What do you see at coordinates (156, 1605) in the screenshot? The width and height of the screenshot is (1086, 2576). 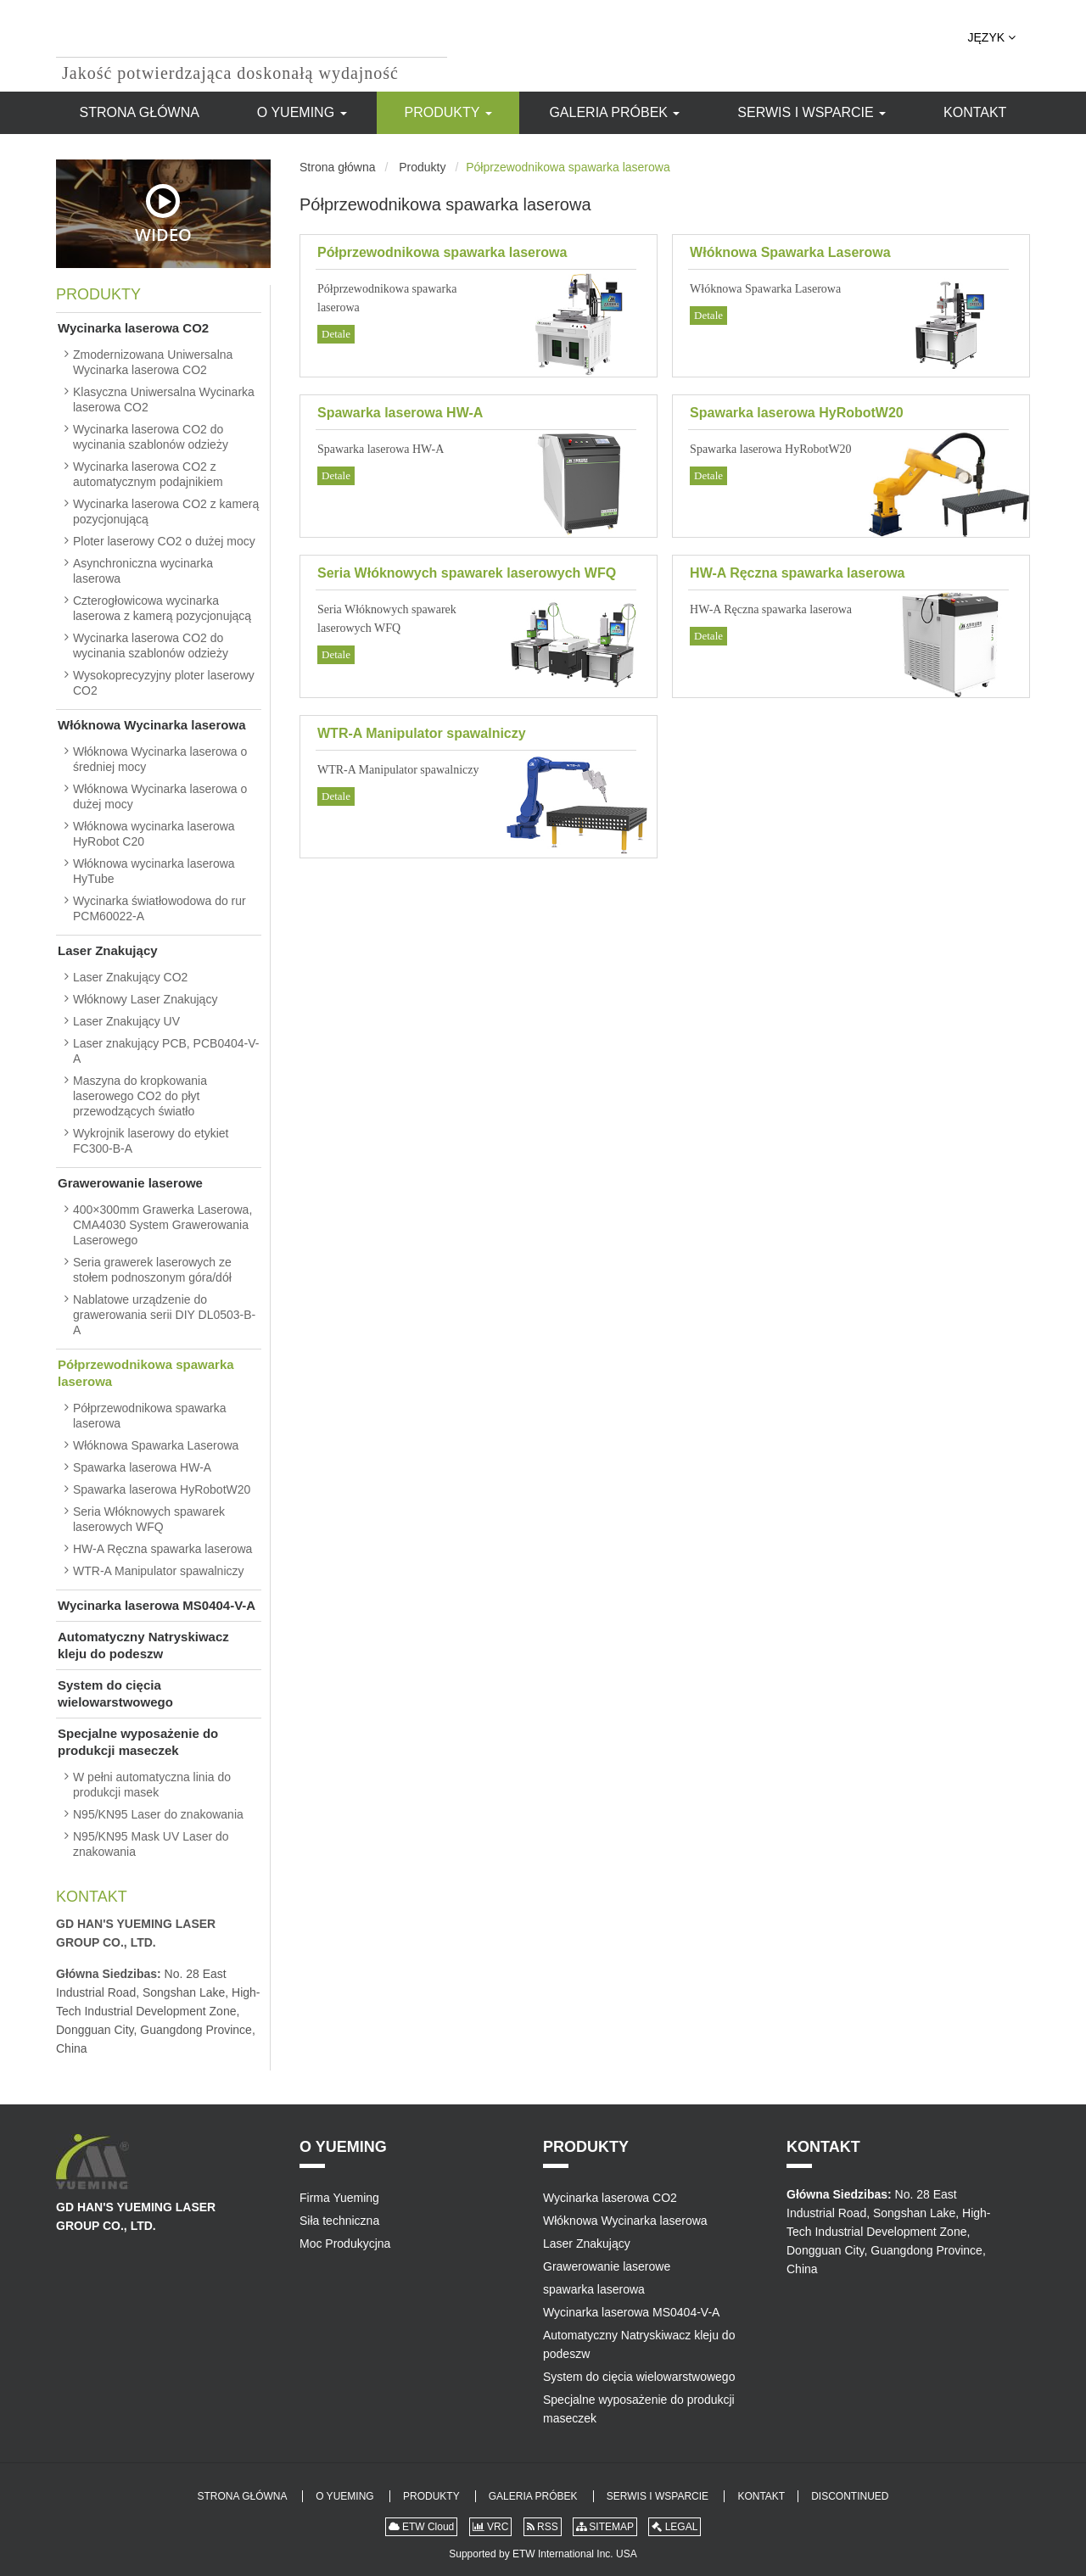 I see `Wycinarka laserowa MS0404-V-A` at bounding box center [156, 1605].